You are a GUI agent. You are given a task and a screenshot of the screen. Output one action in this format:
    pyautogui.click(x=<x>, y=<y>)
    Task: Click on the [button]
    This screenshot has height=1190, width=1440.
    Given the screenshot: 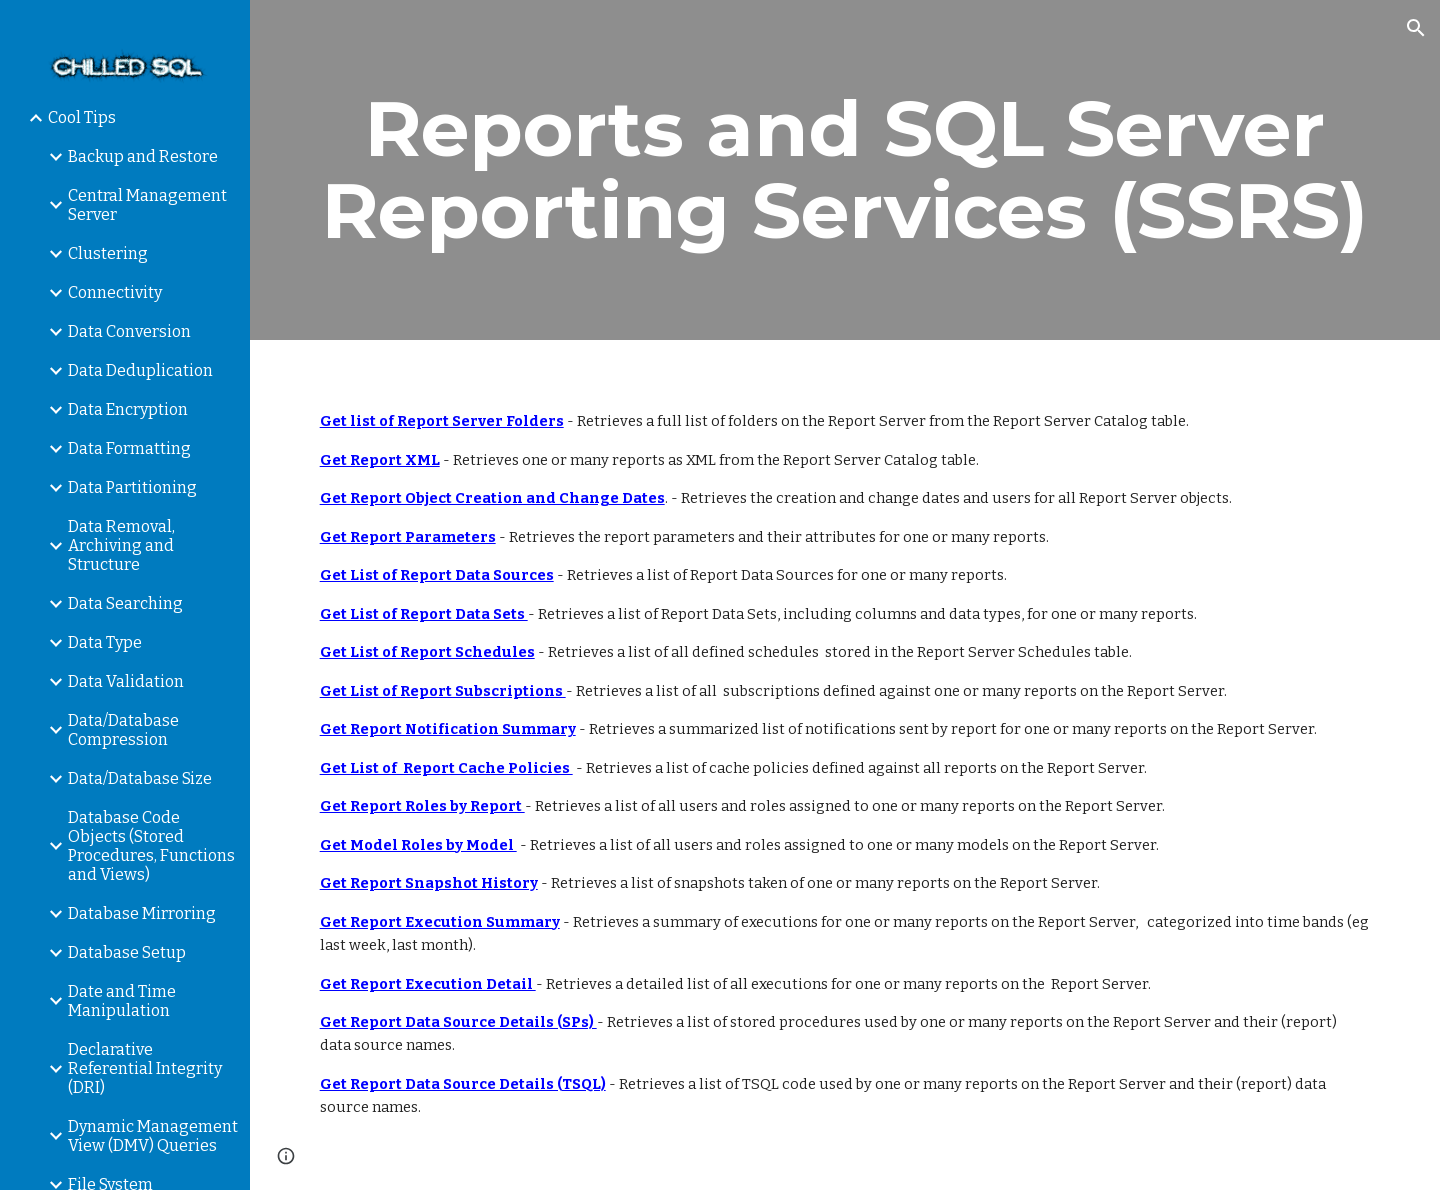 What is the action you would take?
    pyautogui.click(x=1416, y=28)
    